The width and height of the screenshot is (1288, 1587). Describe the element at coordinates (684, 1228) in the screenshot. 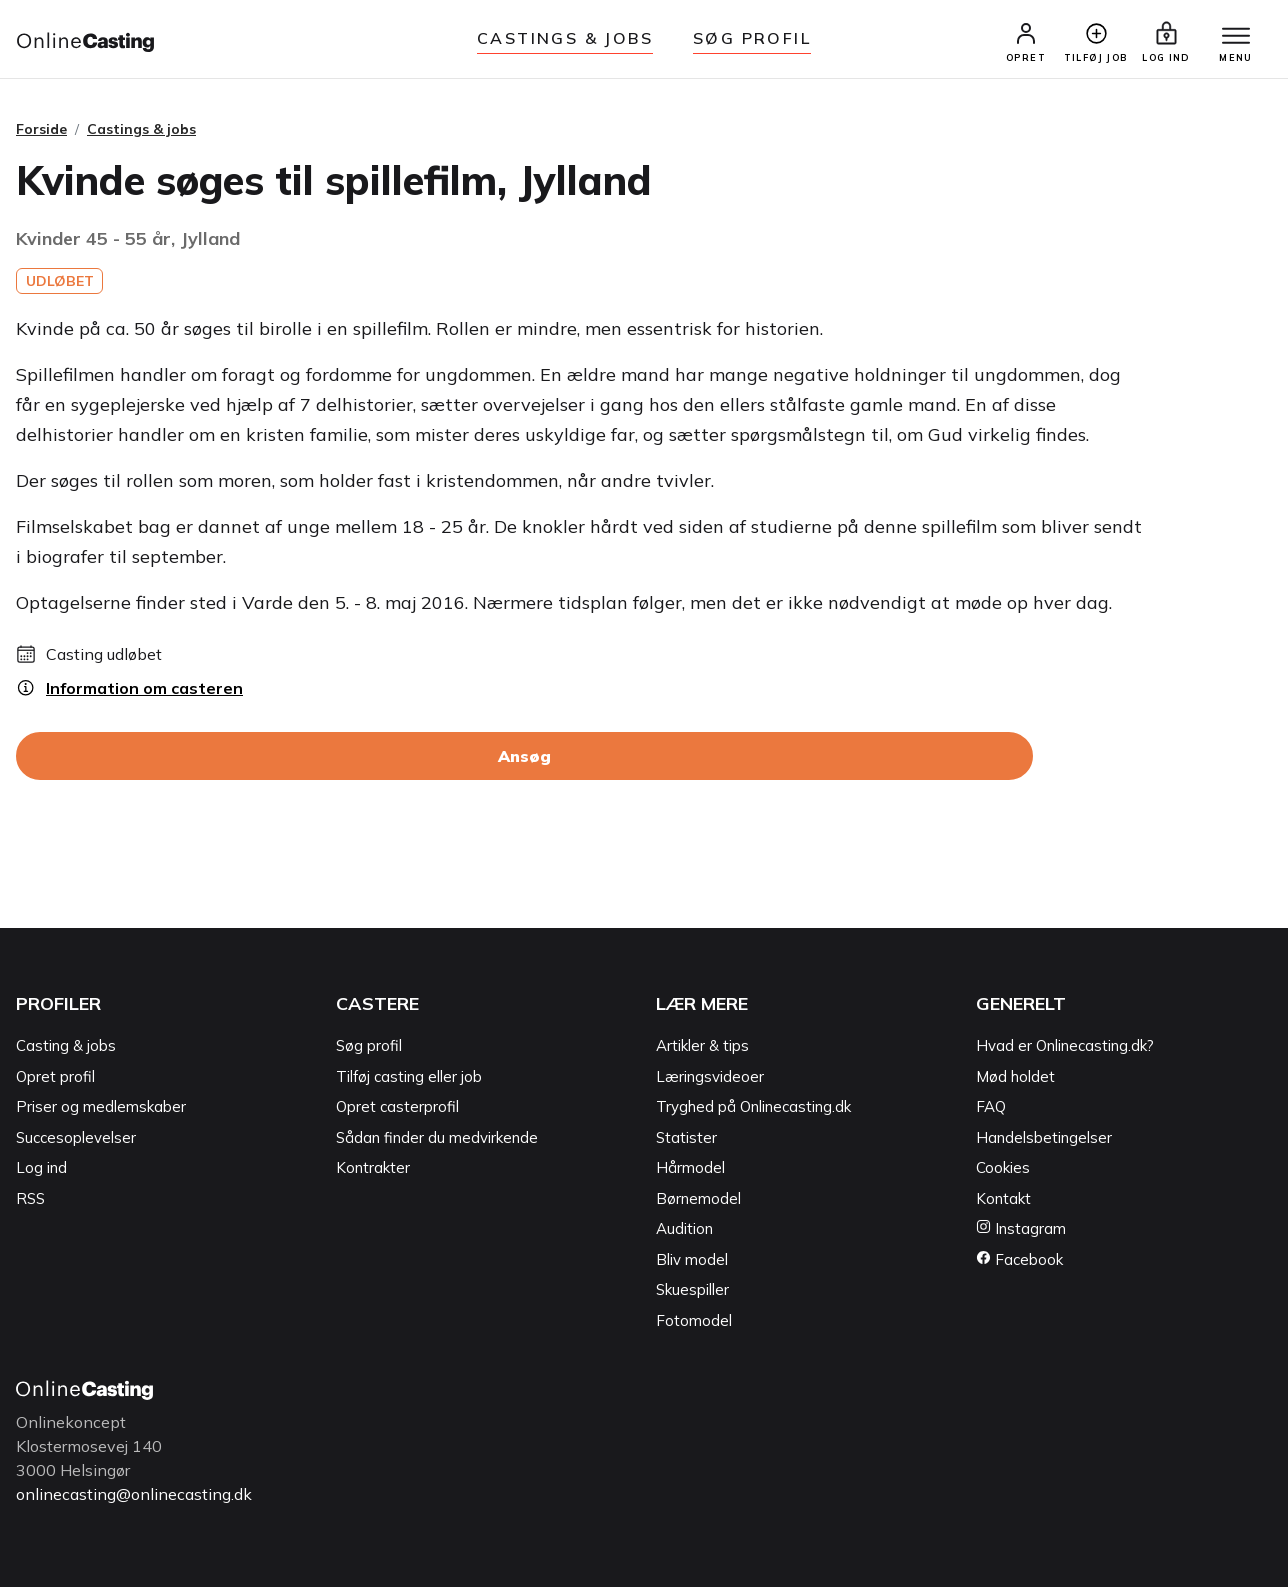

I see `Audition` at that location.